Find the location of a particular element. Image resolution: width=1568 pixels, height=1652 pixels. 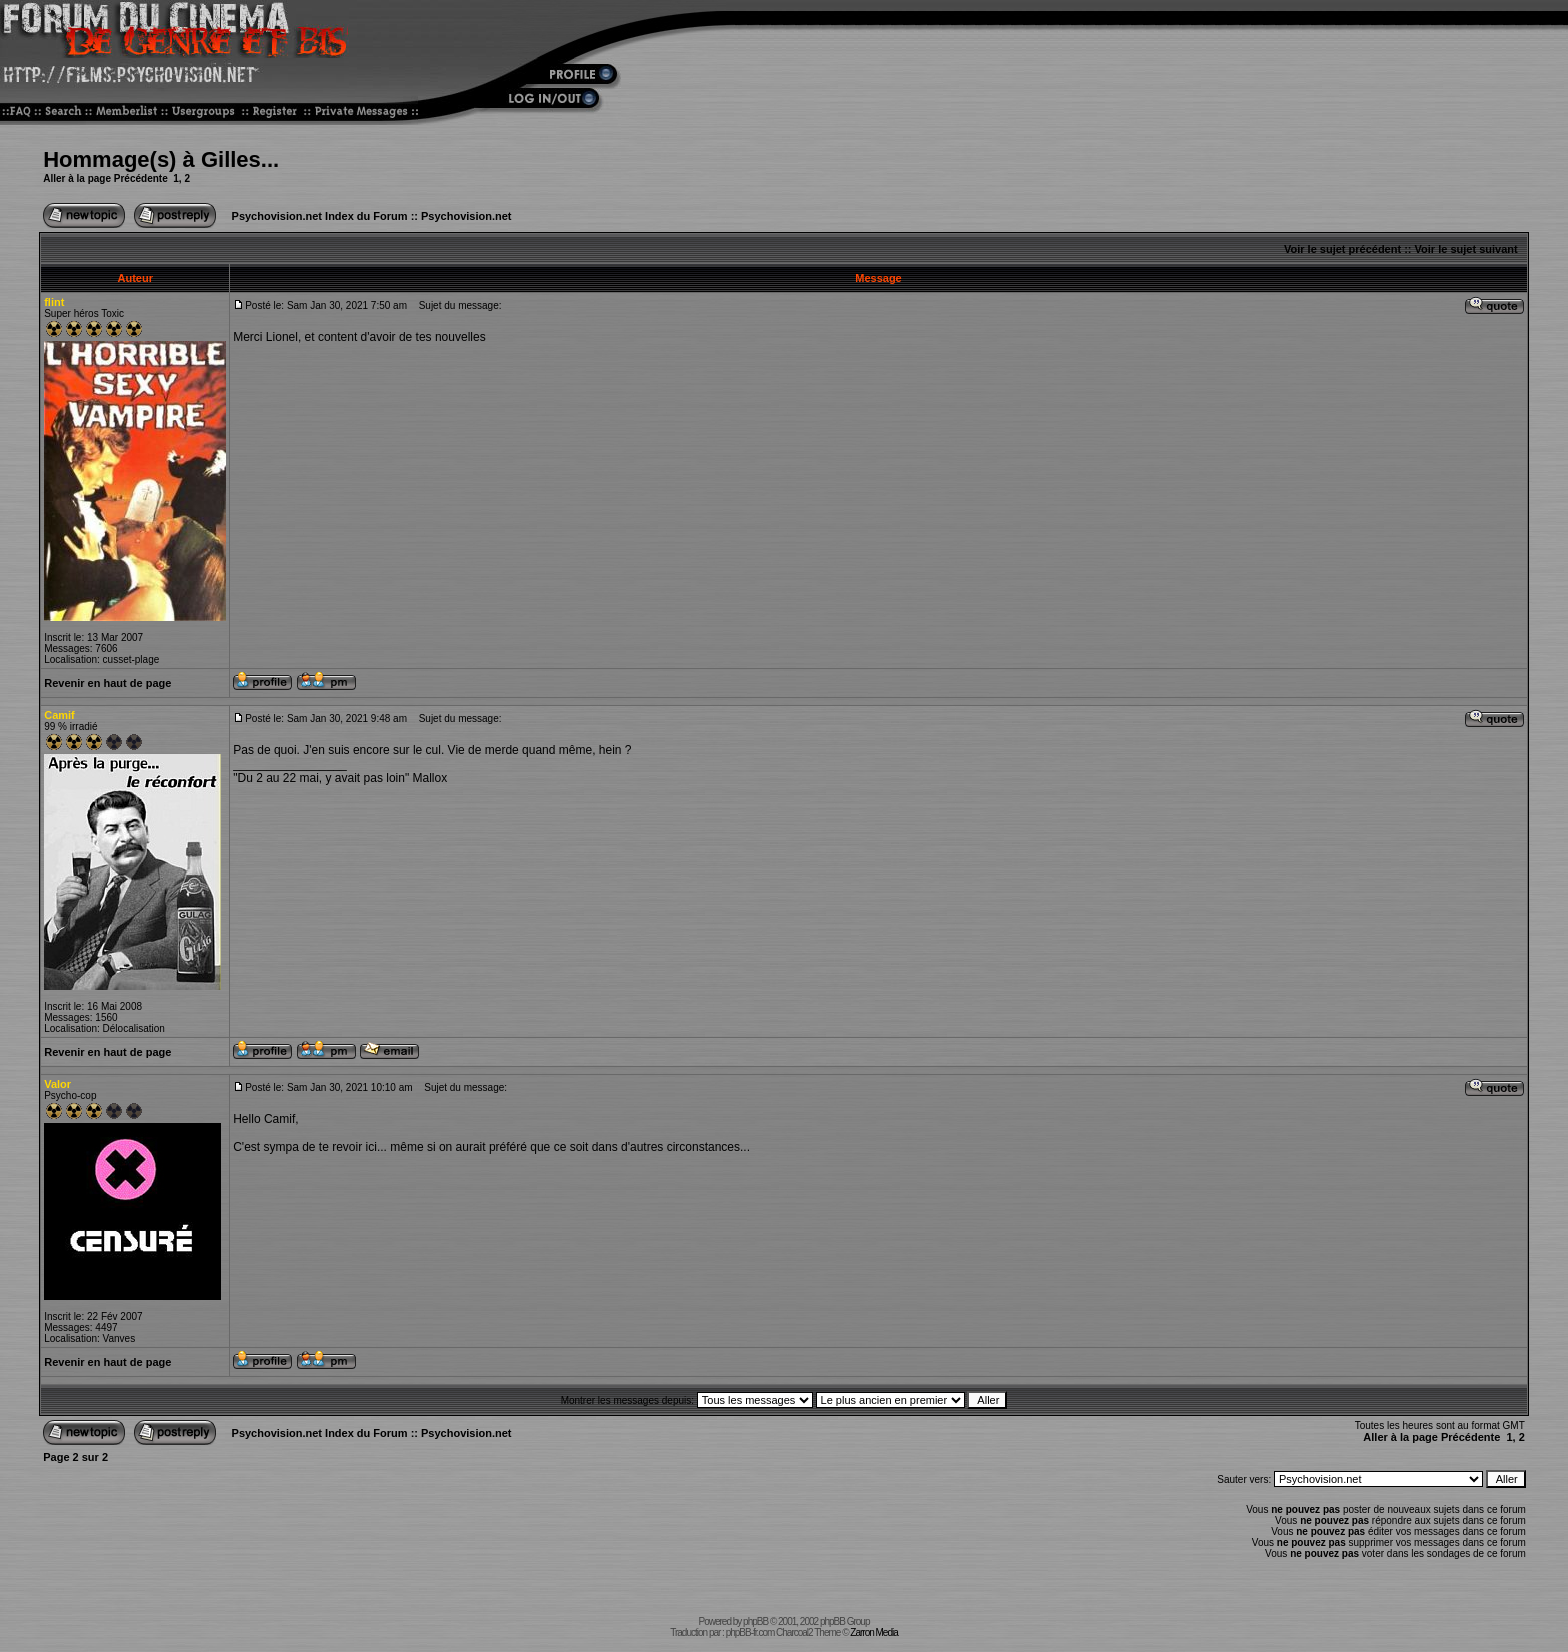

phpBB is located at coordinates (755, 1621).